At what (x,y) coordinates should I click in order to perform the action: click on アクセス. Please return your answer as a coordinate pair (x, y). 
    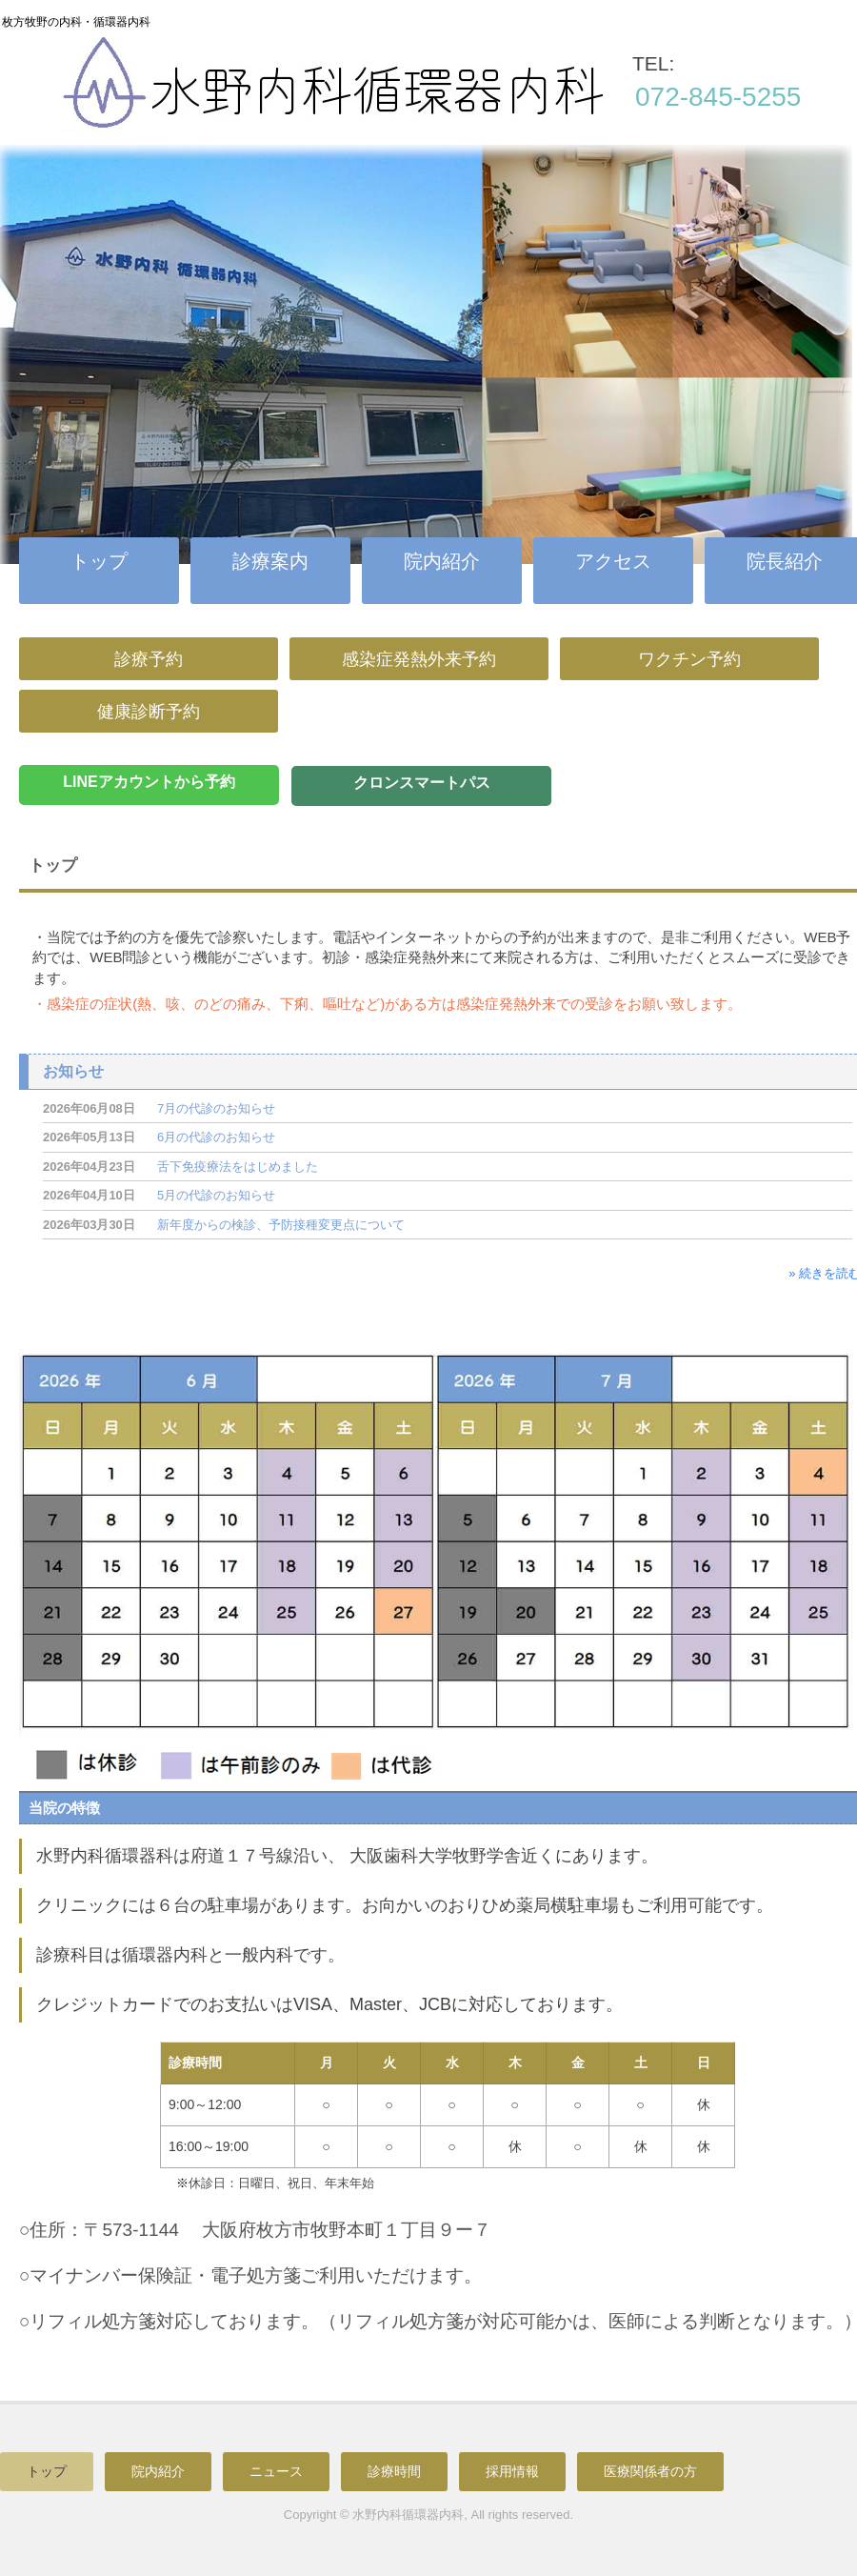
    Looking at the image, I should click on (613, 561).